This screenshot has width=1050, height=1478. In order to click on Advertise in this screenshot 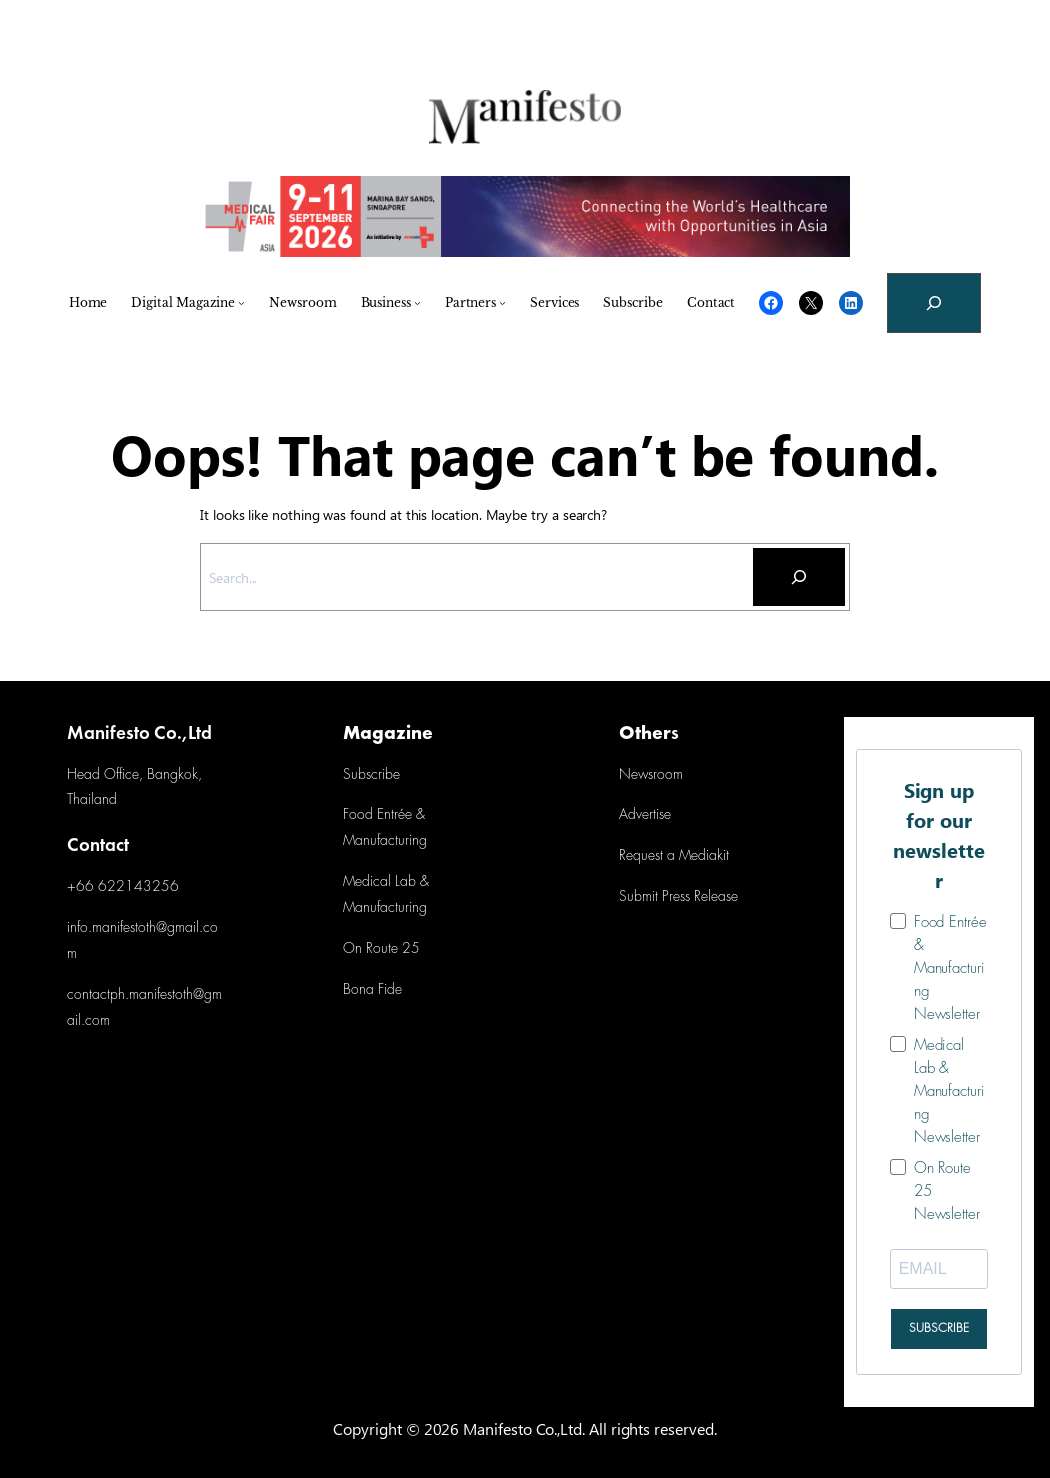, I will do `click(645, 815)`.